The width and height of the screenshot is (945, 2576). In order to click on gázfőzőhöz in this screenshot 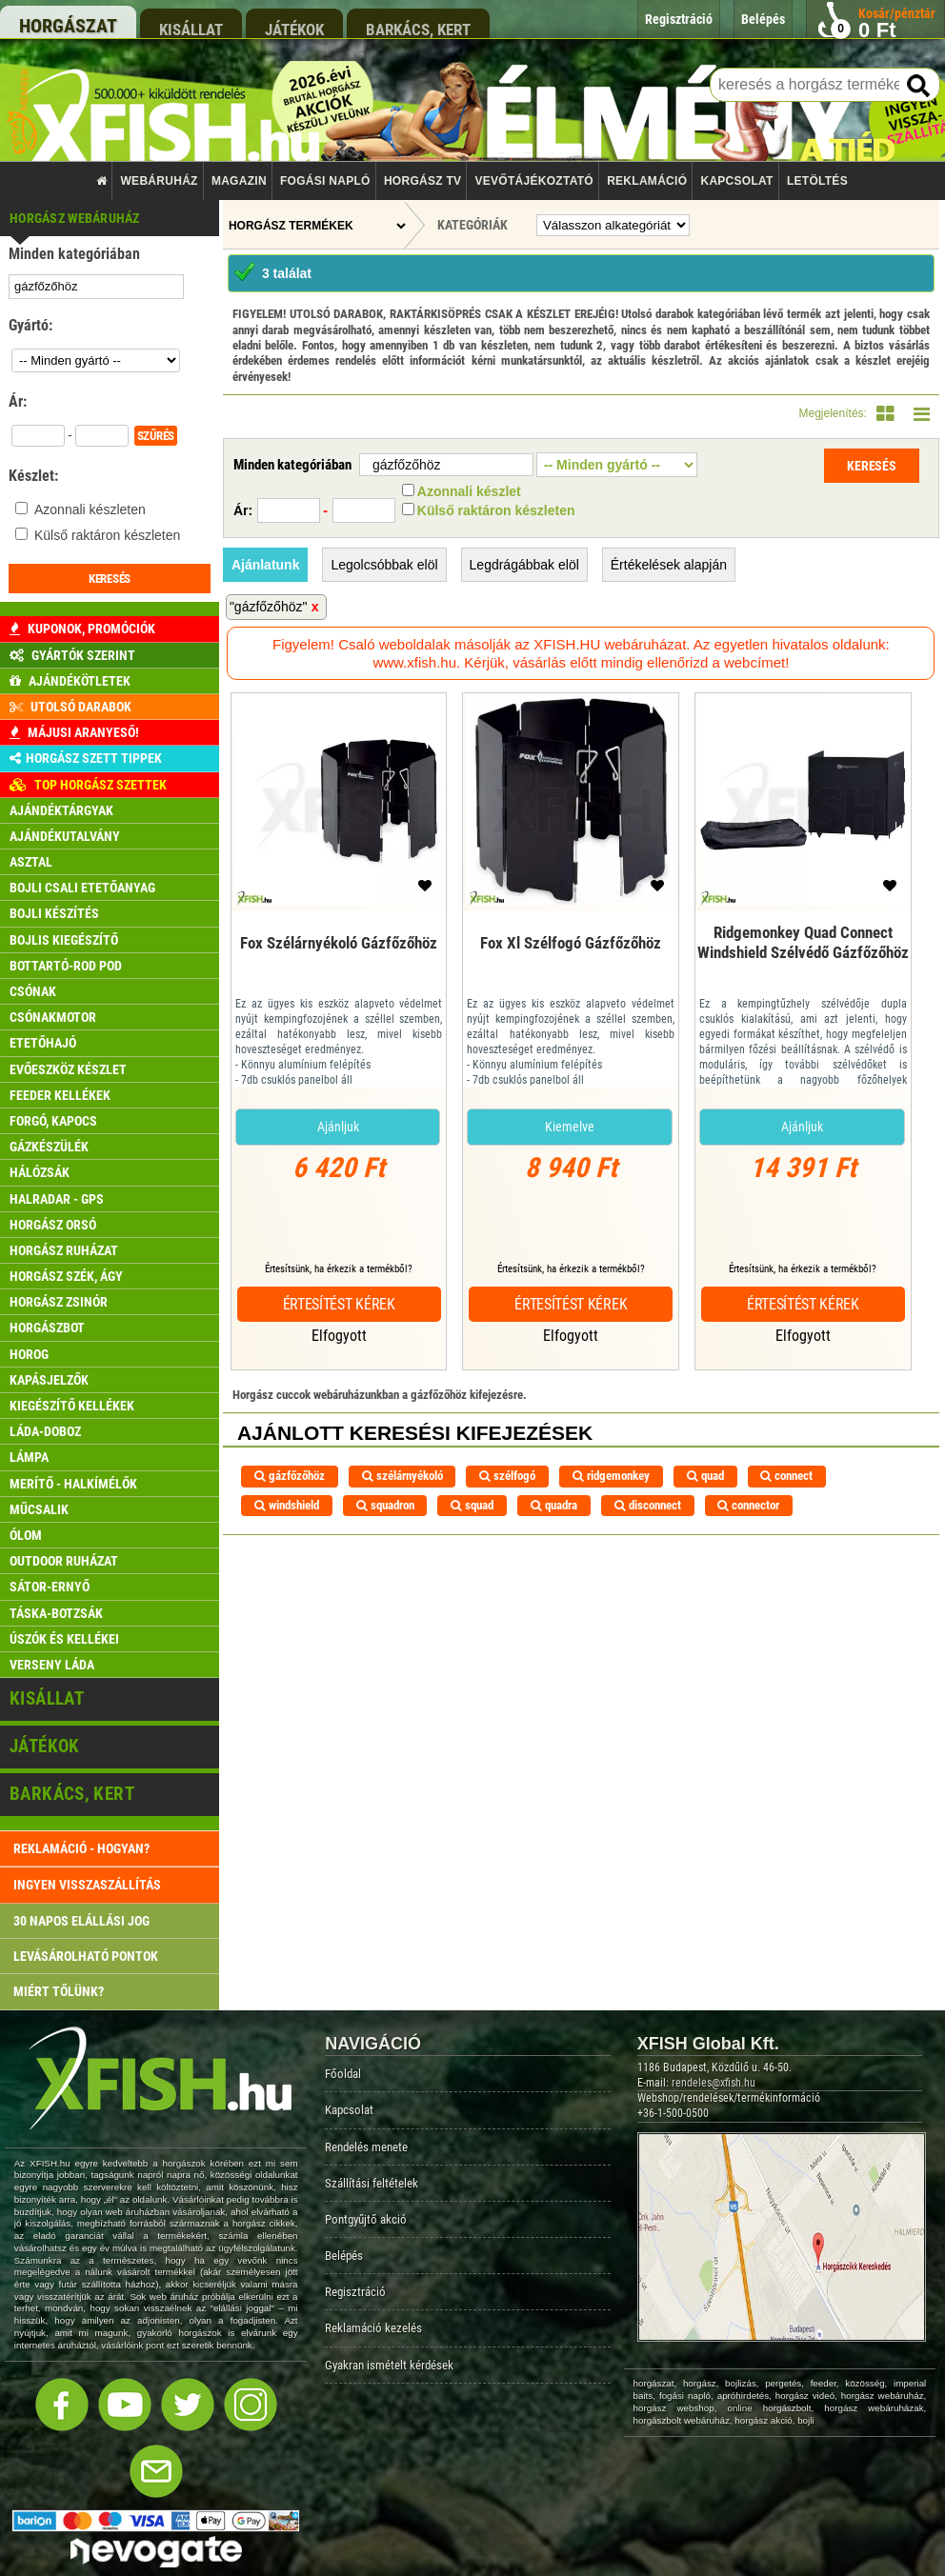, I will do `click(289, 1475)`.